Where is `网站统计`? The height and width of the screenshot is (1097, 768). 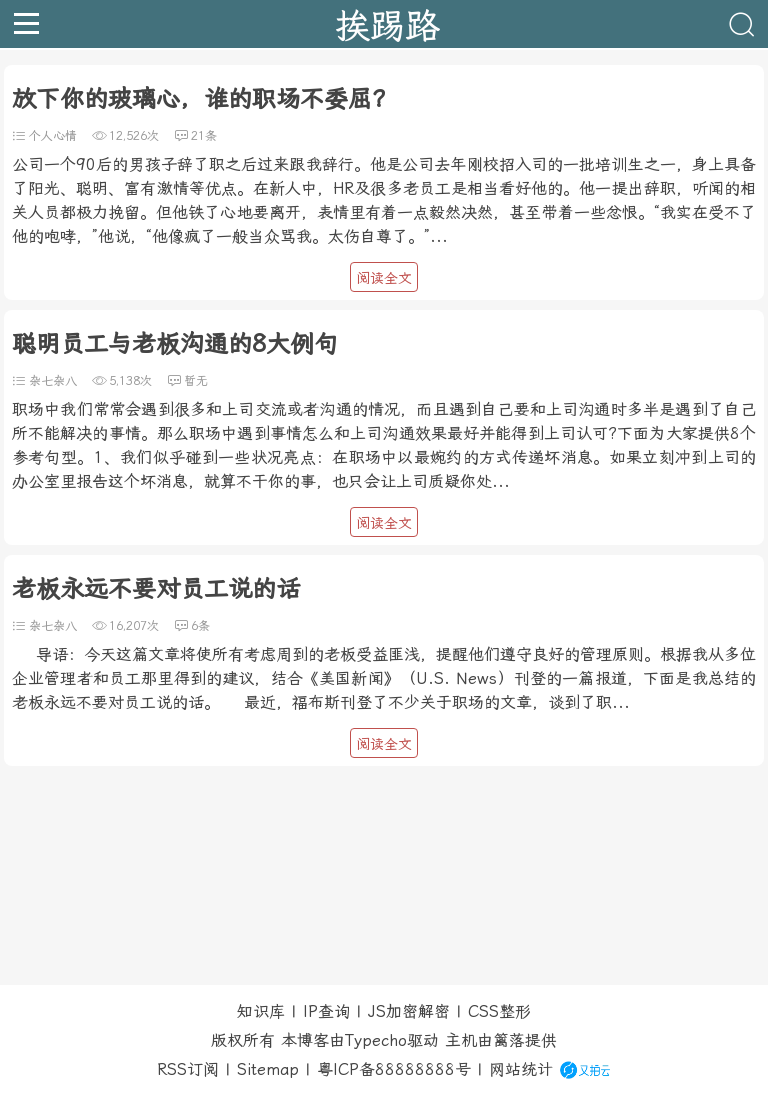
网站统计 is located at coordinates (521, 1069).